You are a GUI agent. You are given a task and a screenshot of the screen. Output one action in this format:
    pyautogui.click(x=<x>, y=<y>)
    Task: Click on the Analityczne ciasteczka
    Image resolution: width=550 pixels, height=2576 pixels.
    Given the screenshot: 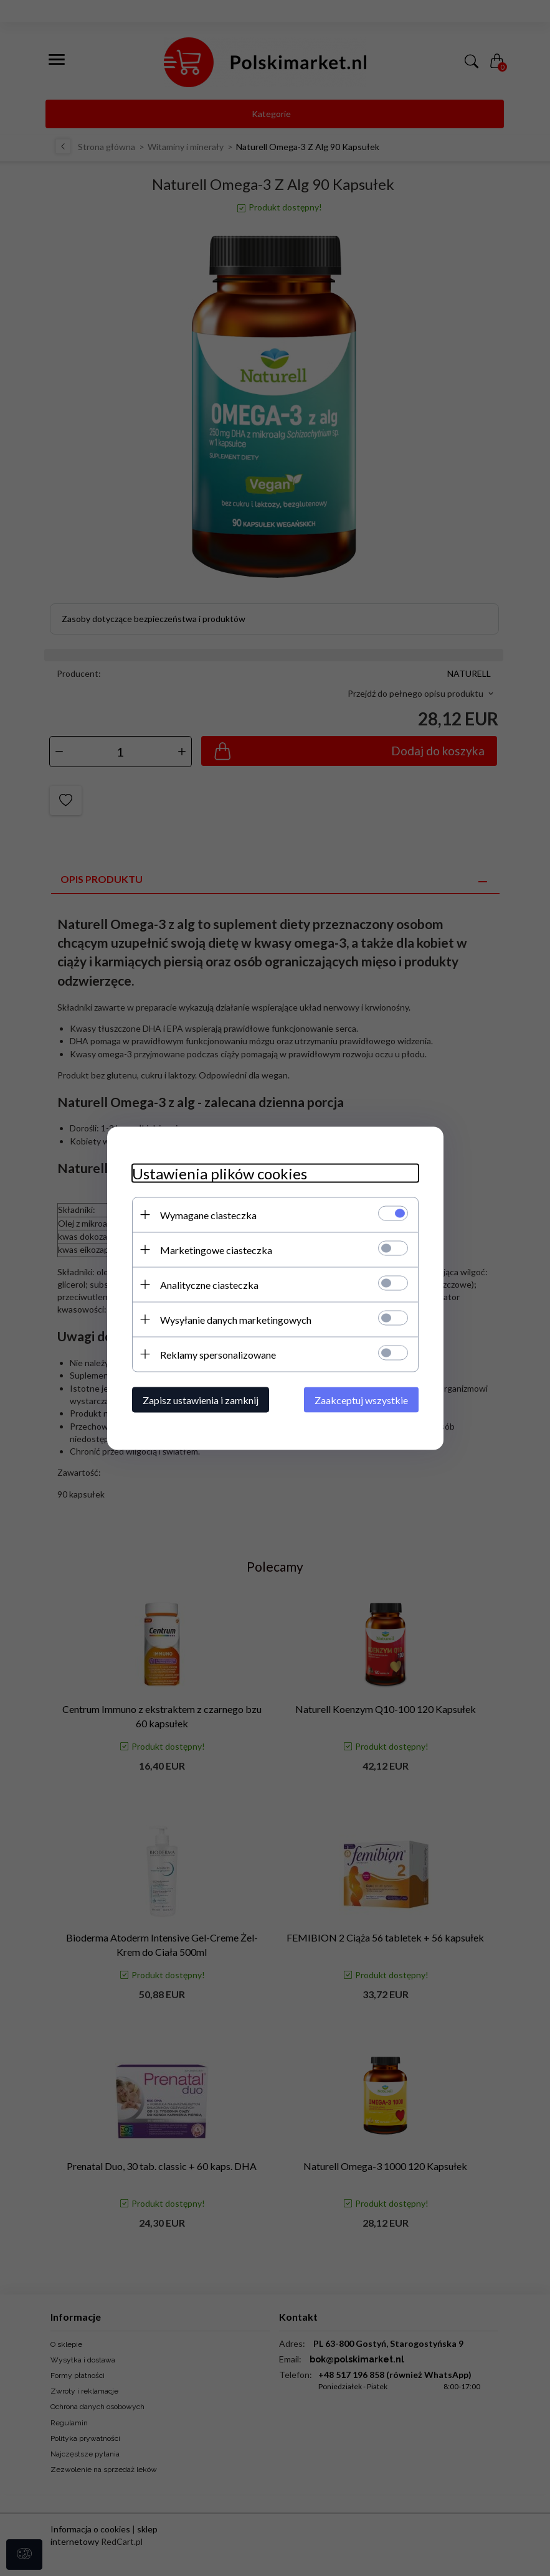 What is the action you would take?
    pyautogui.click(x=209, y=1284)
    